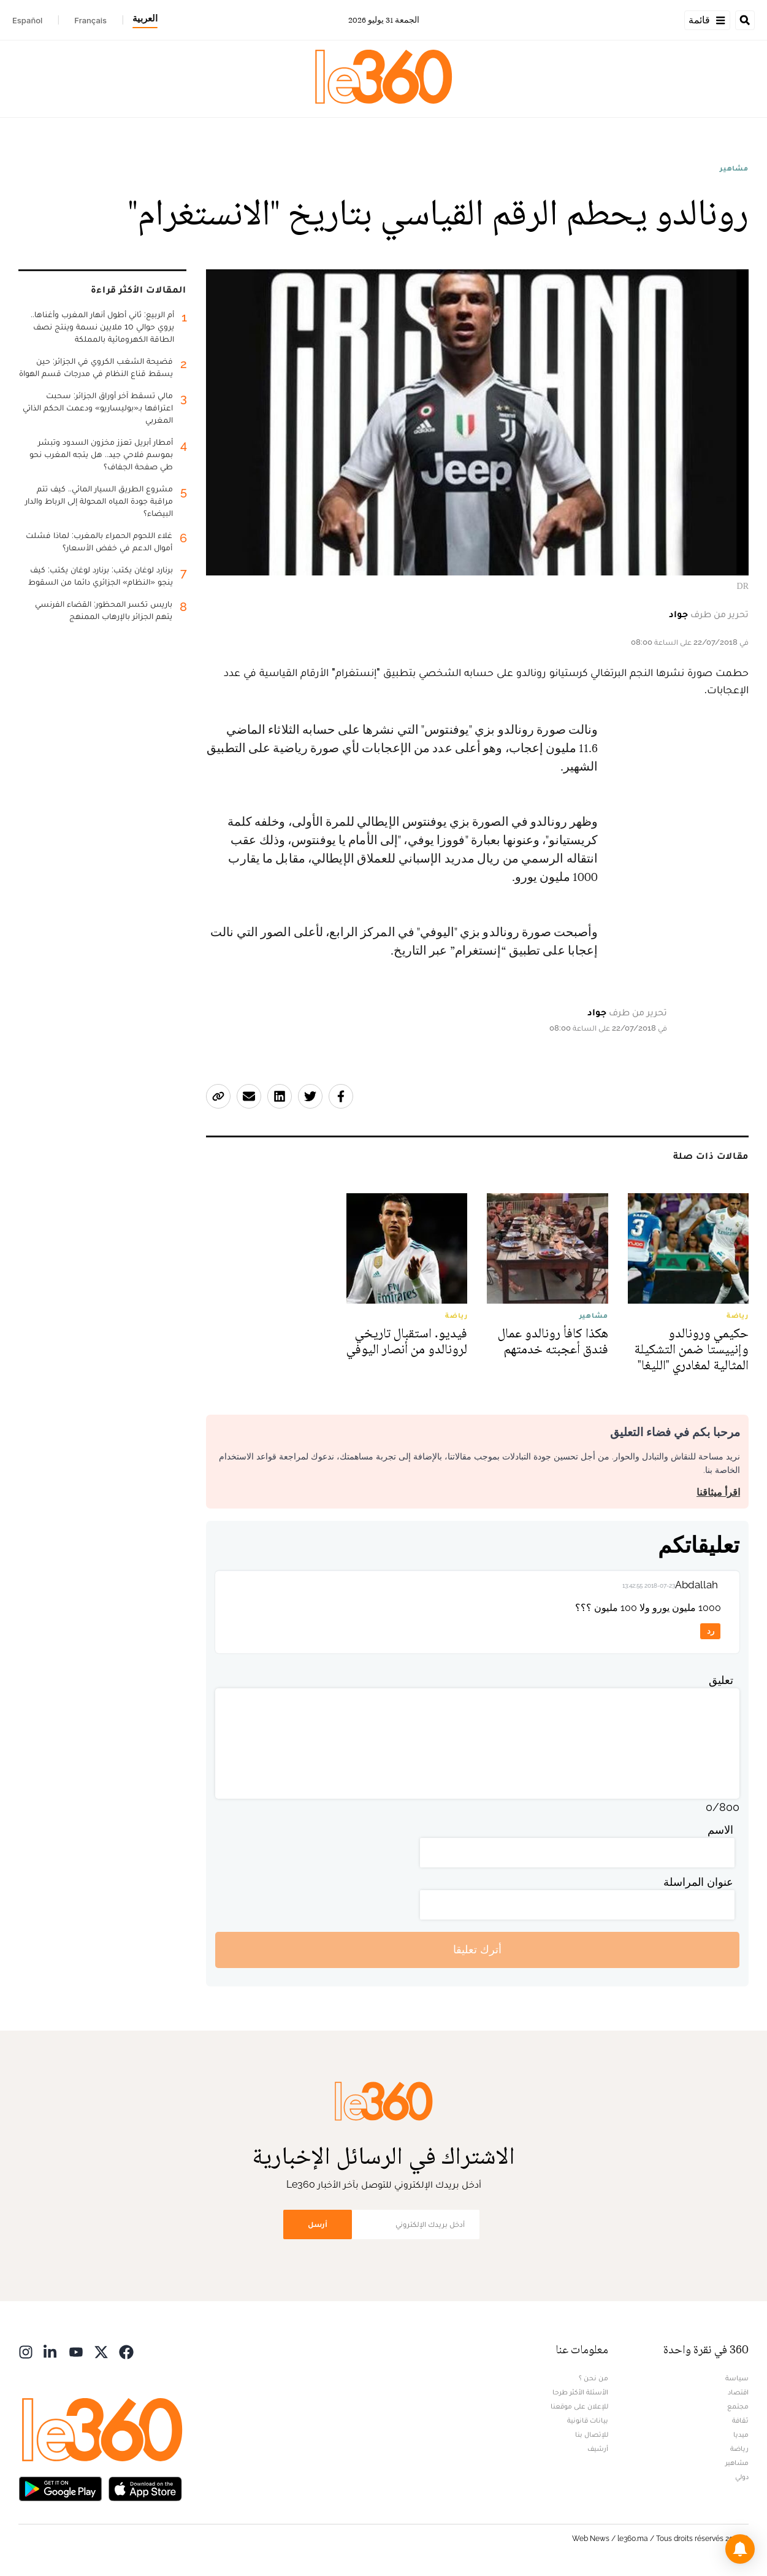 The width and height of the screenshot is (767, 2576). Describe the element at coordinates (90, 20) in the screenshot. I see `Français` at that location.